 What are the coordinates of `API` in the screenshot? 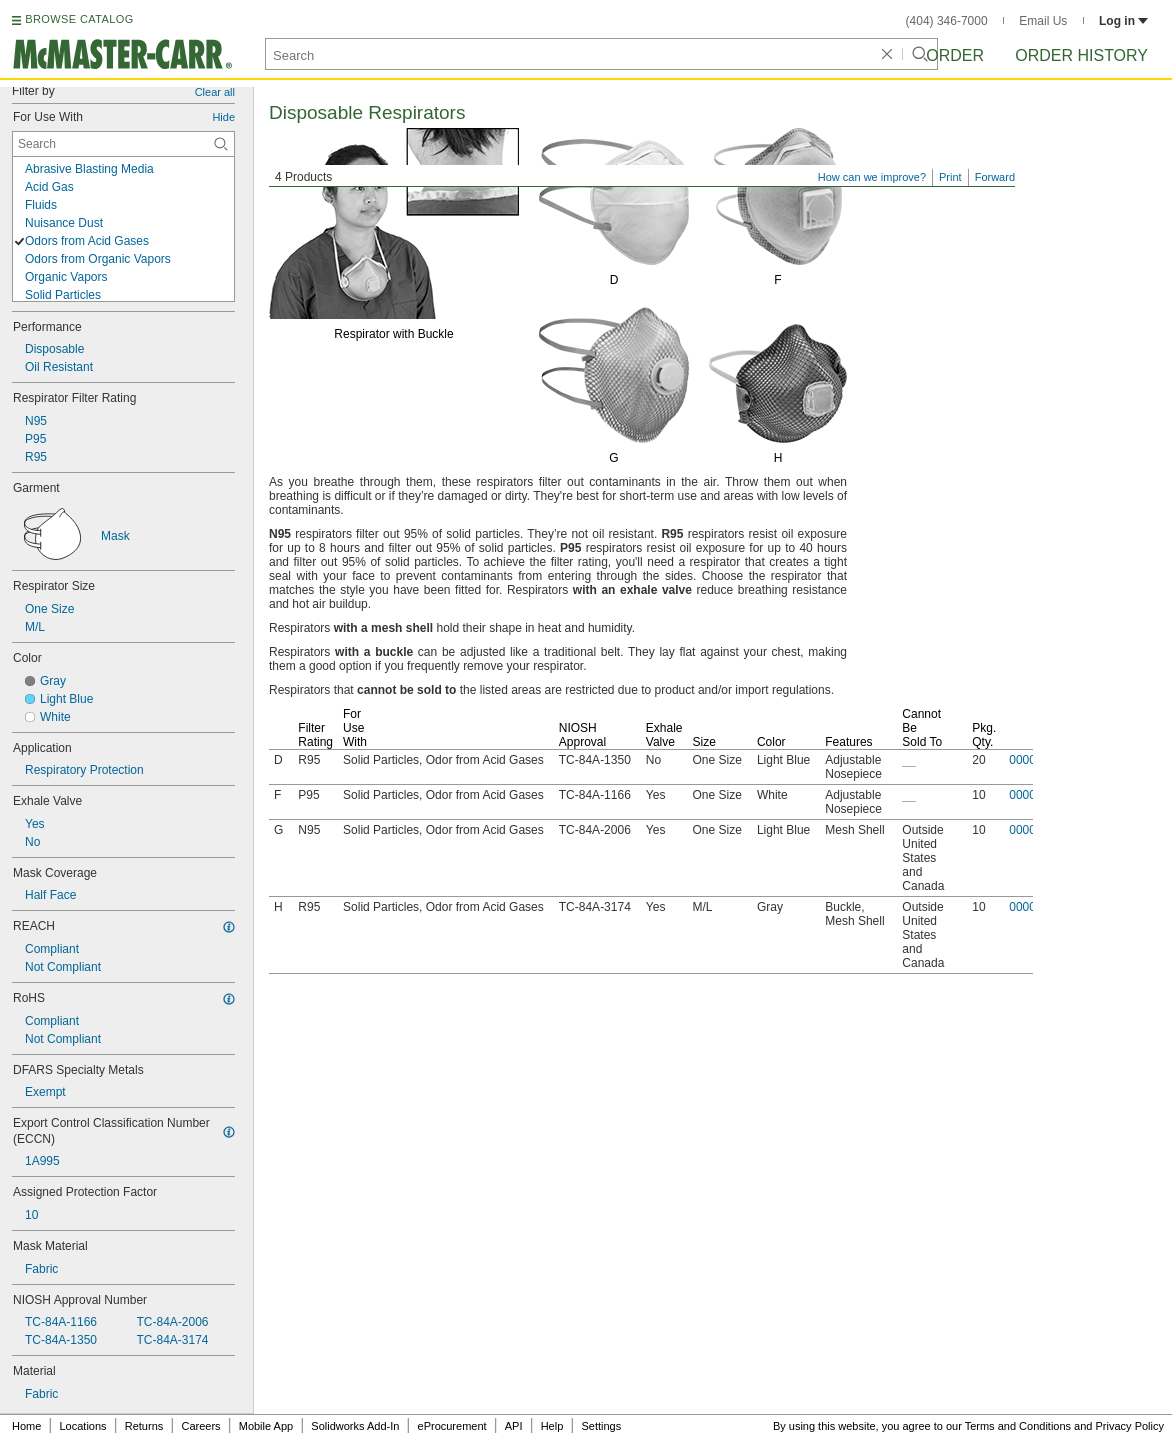 It's located at (514, 1426).